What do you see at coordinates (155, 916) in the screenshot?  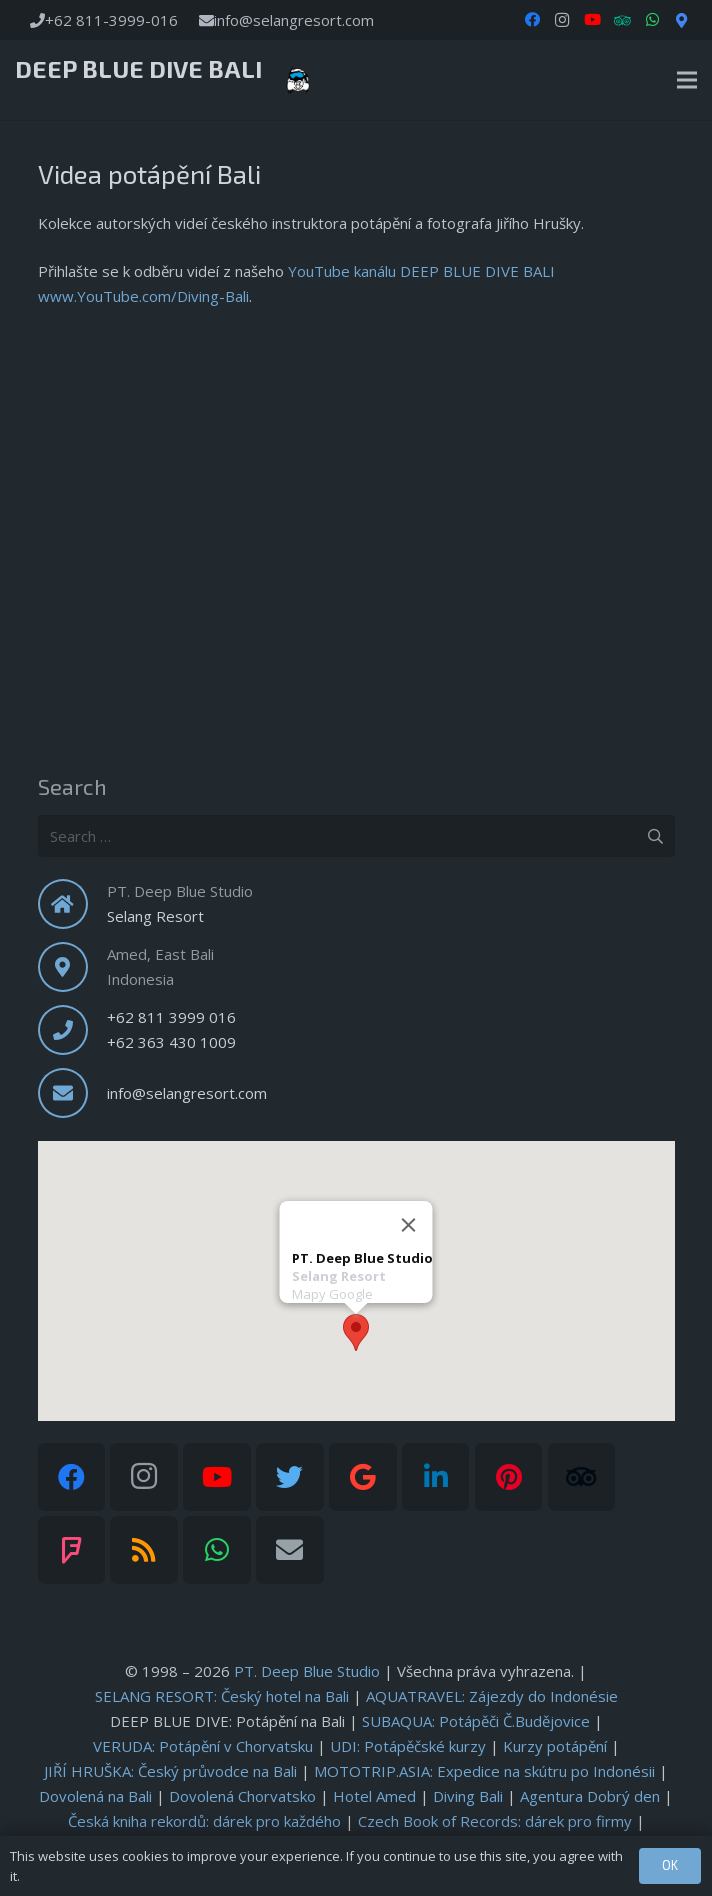 I see `Selang Resort` at bounding box center [155, 916].